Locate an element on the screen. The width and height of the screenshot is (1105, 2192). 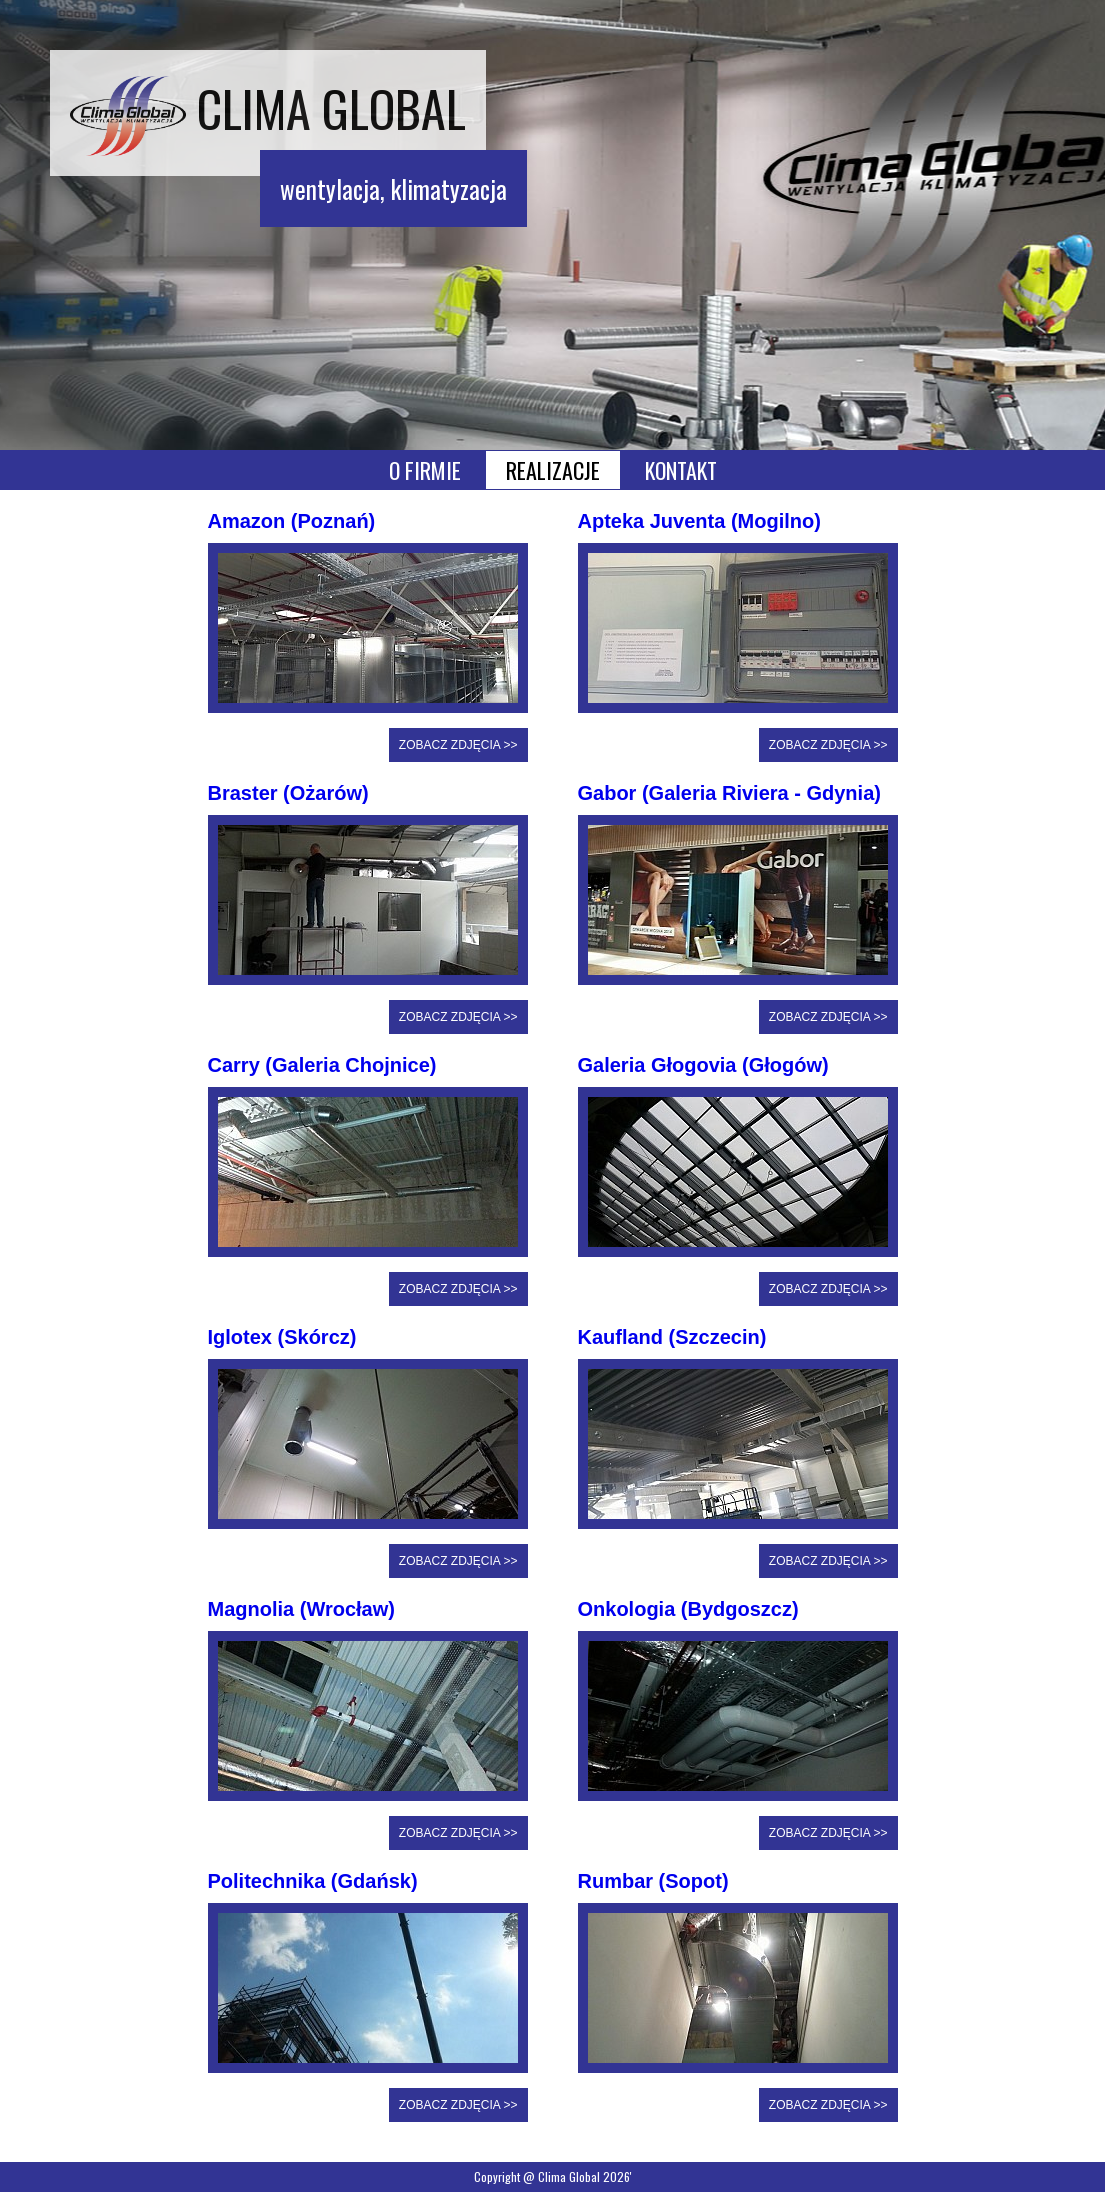
Onkologia (Bydgoszcz) is located at coordinates (688, 1609).